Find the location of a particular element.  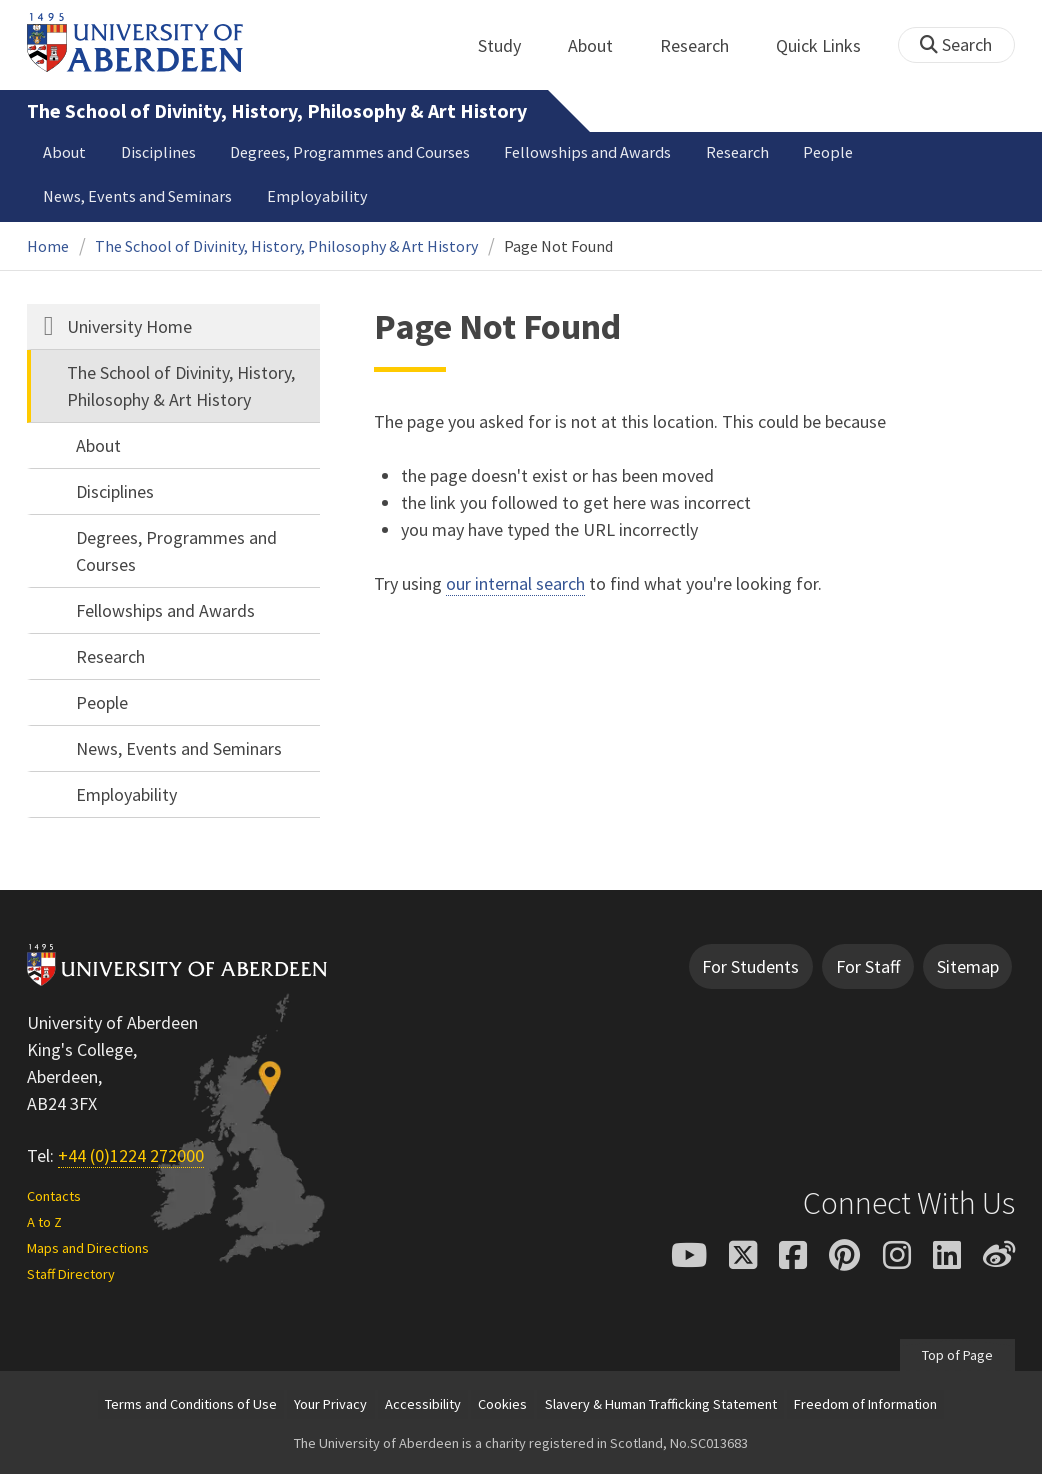

A to Z is located at coordinates (44, 1222).